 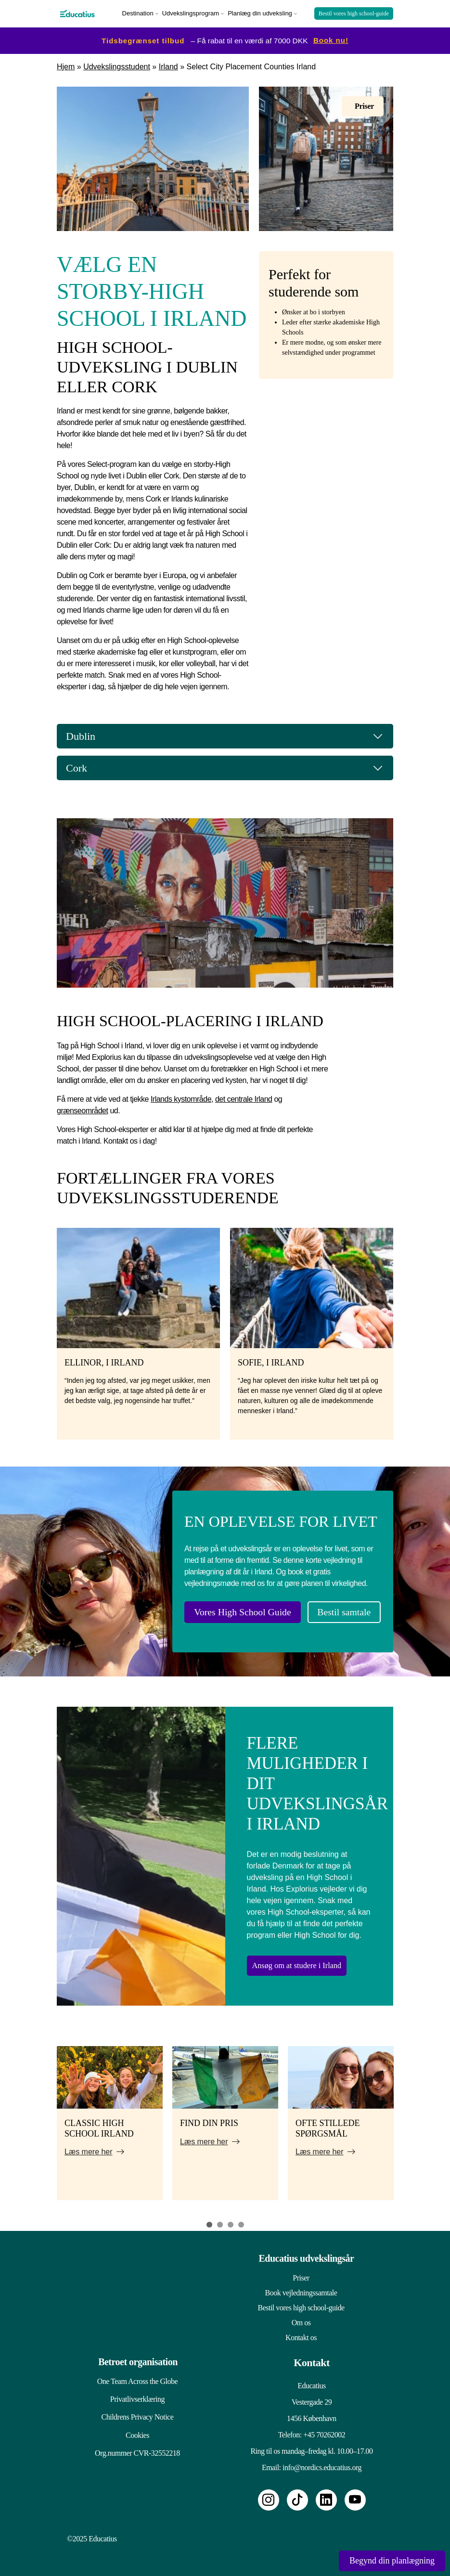 I want to click on Priser, so click(x=301, y=2271).